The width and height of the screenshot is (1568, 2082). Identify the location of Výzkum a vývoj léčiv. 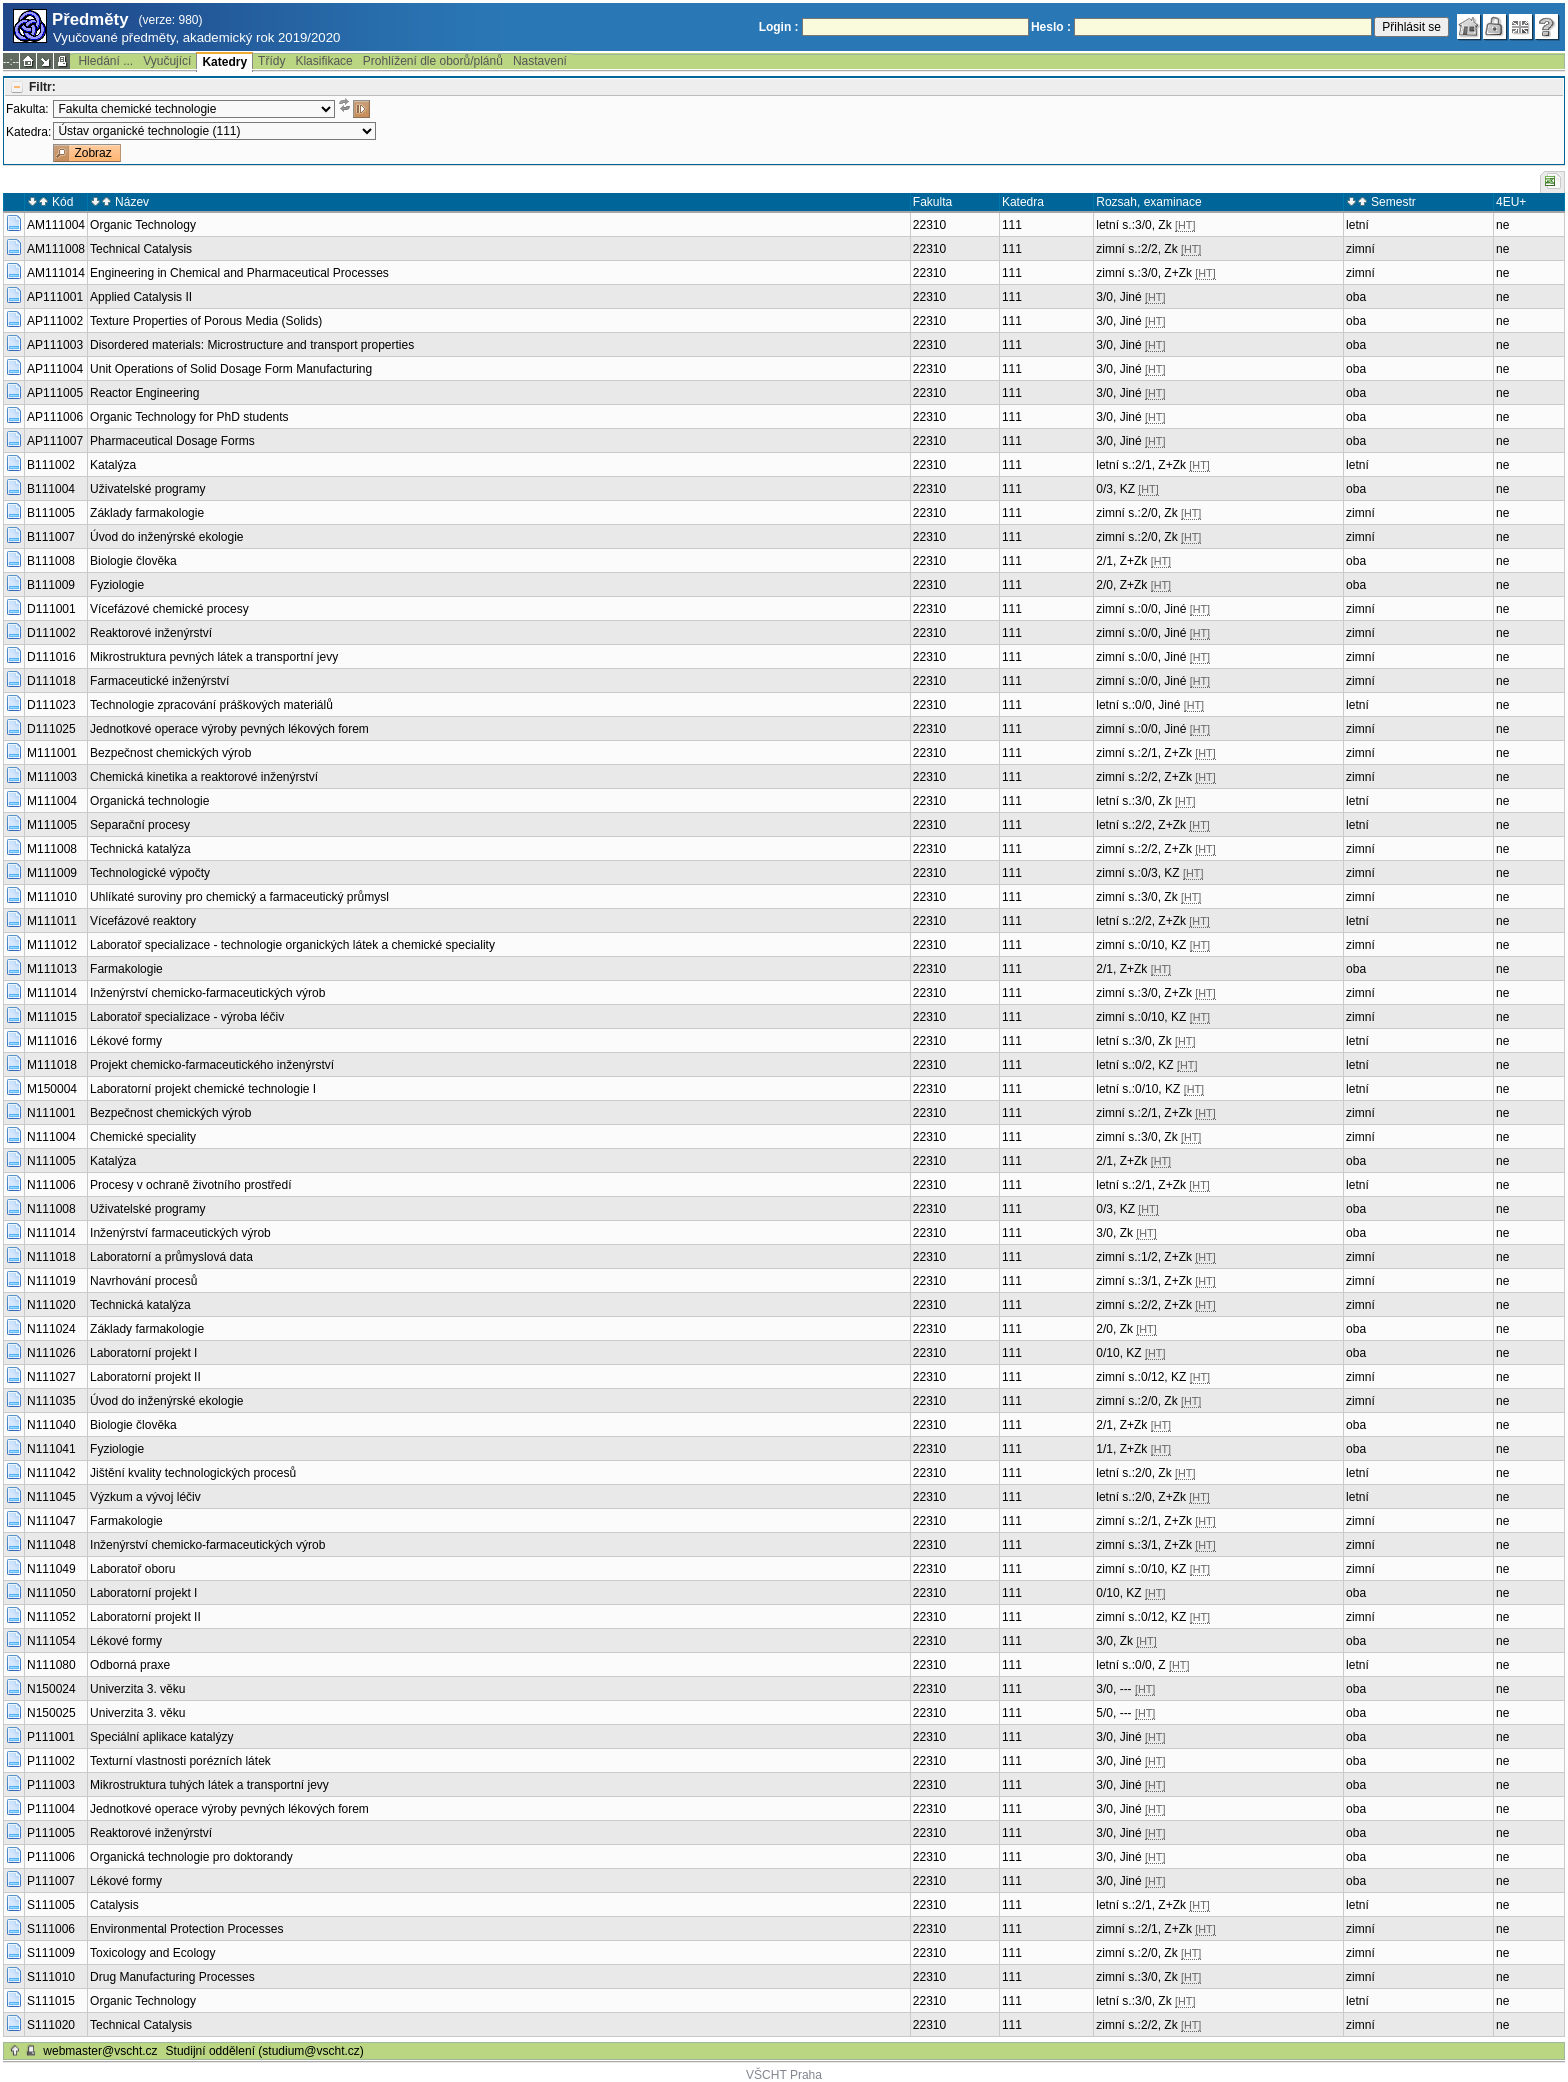
(145, 1497).